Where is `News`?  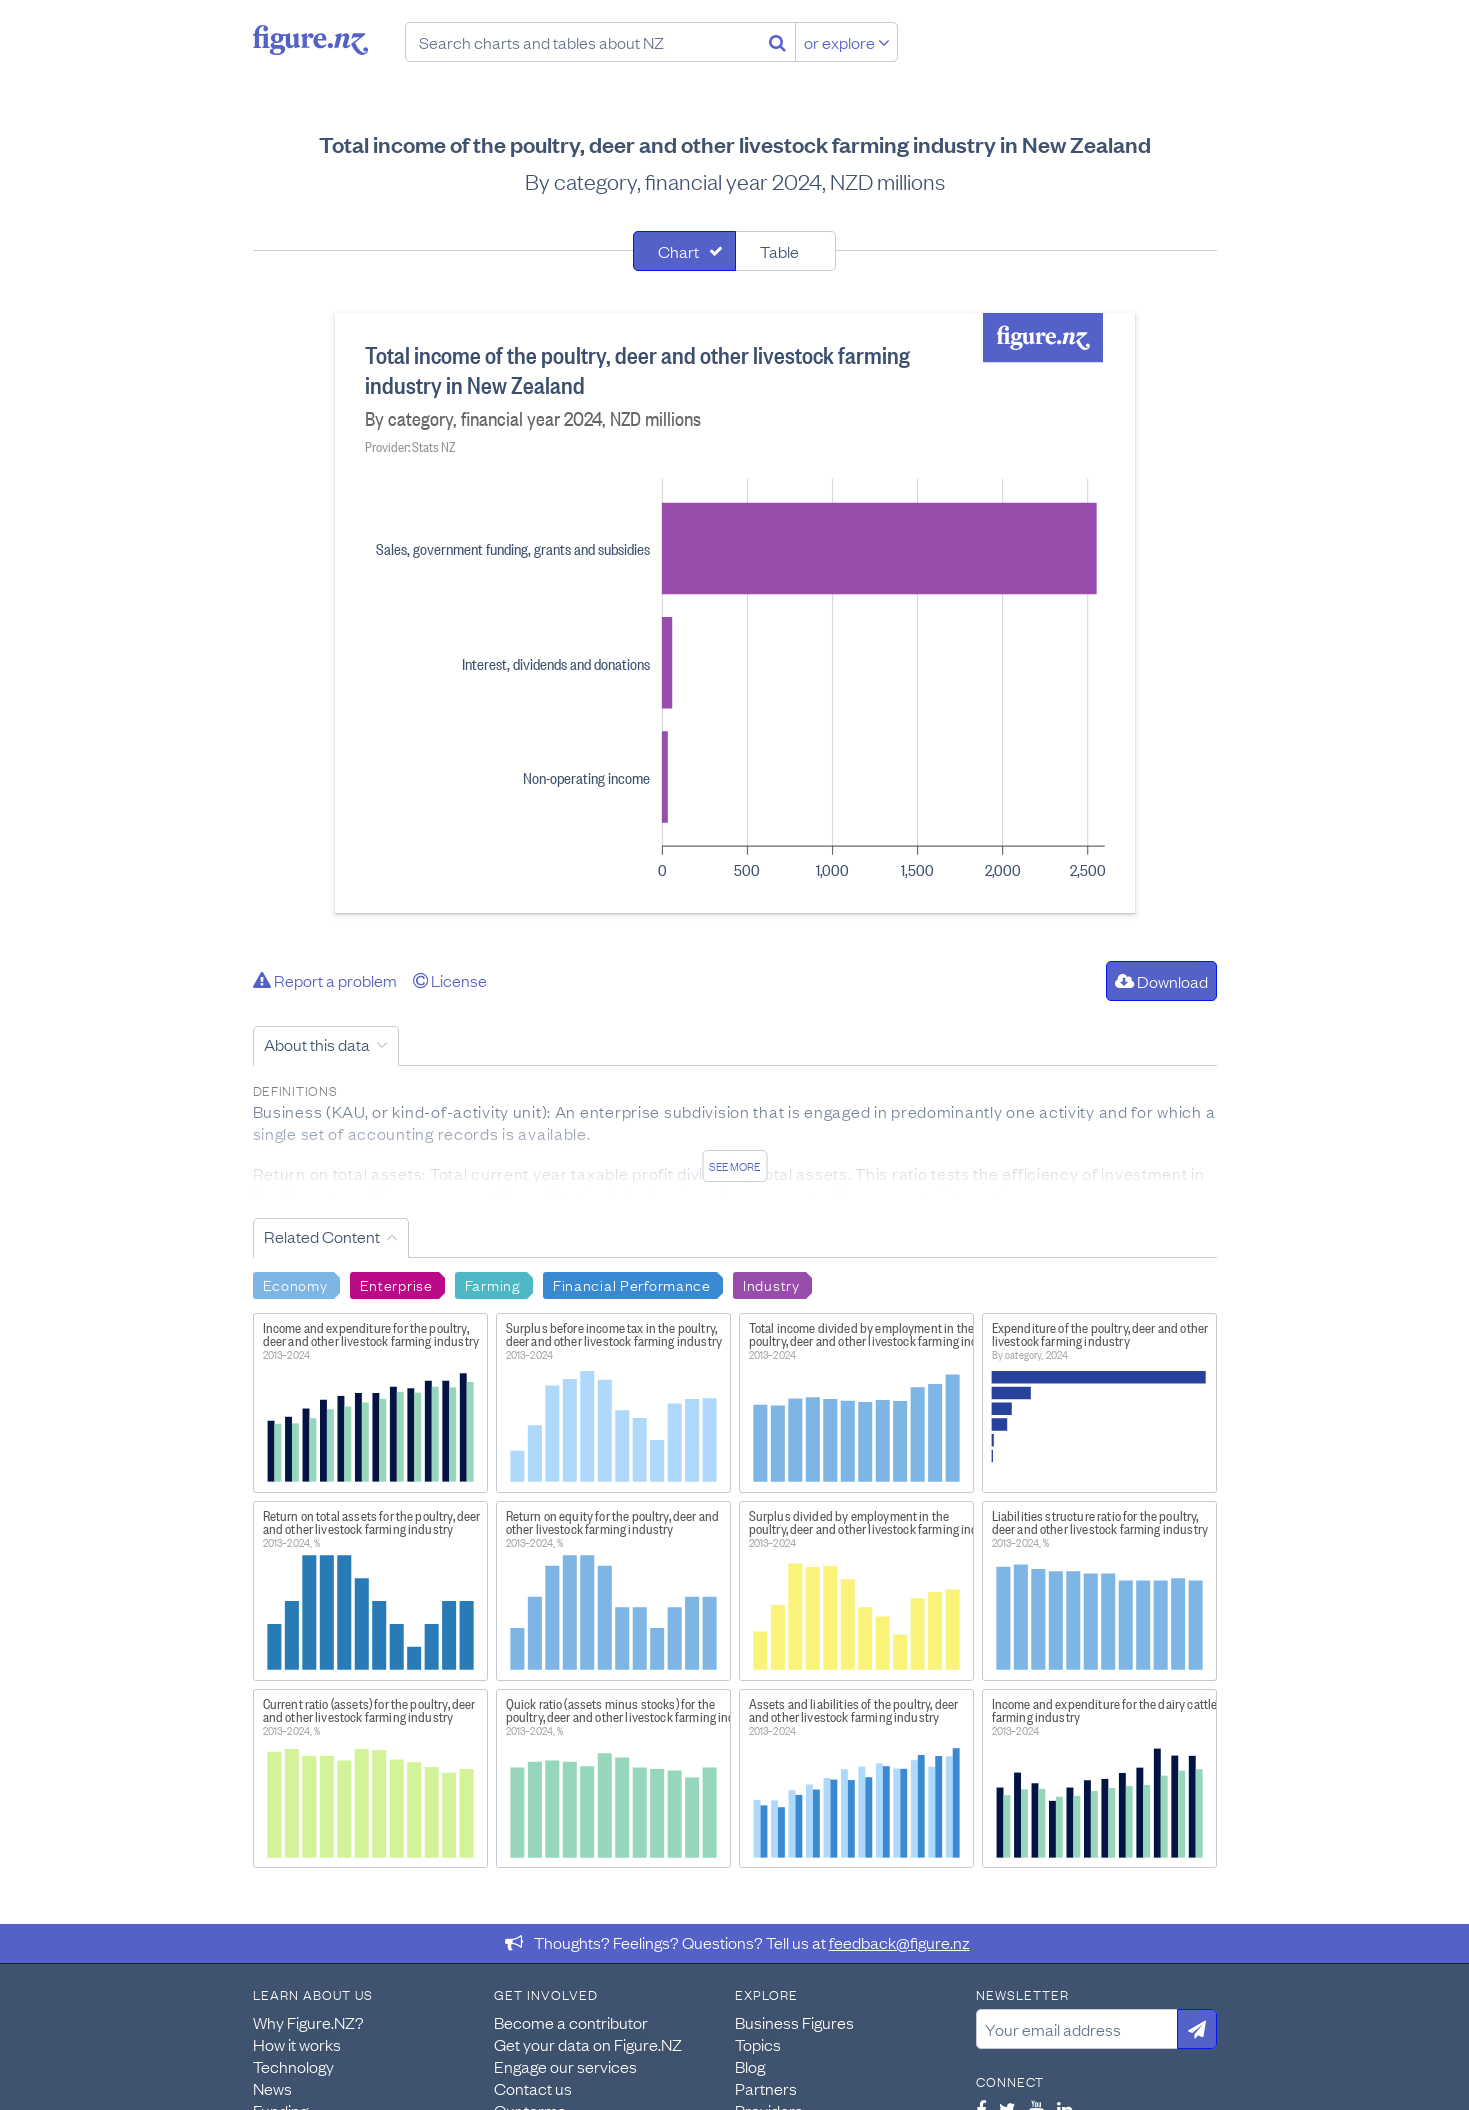
News is located at coordinates (272, 2088).